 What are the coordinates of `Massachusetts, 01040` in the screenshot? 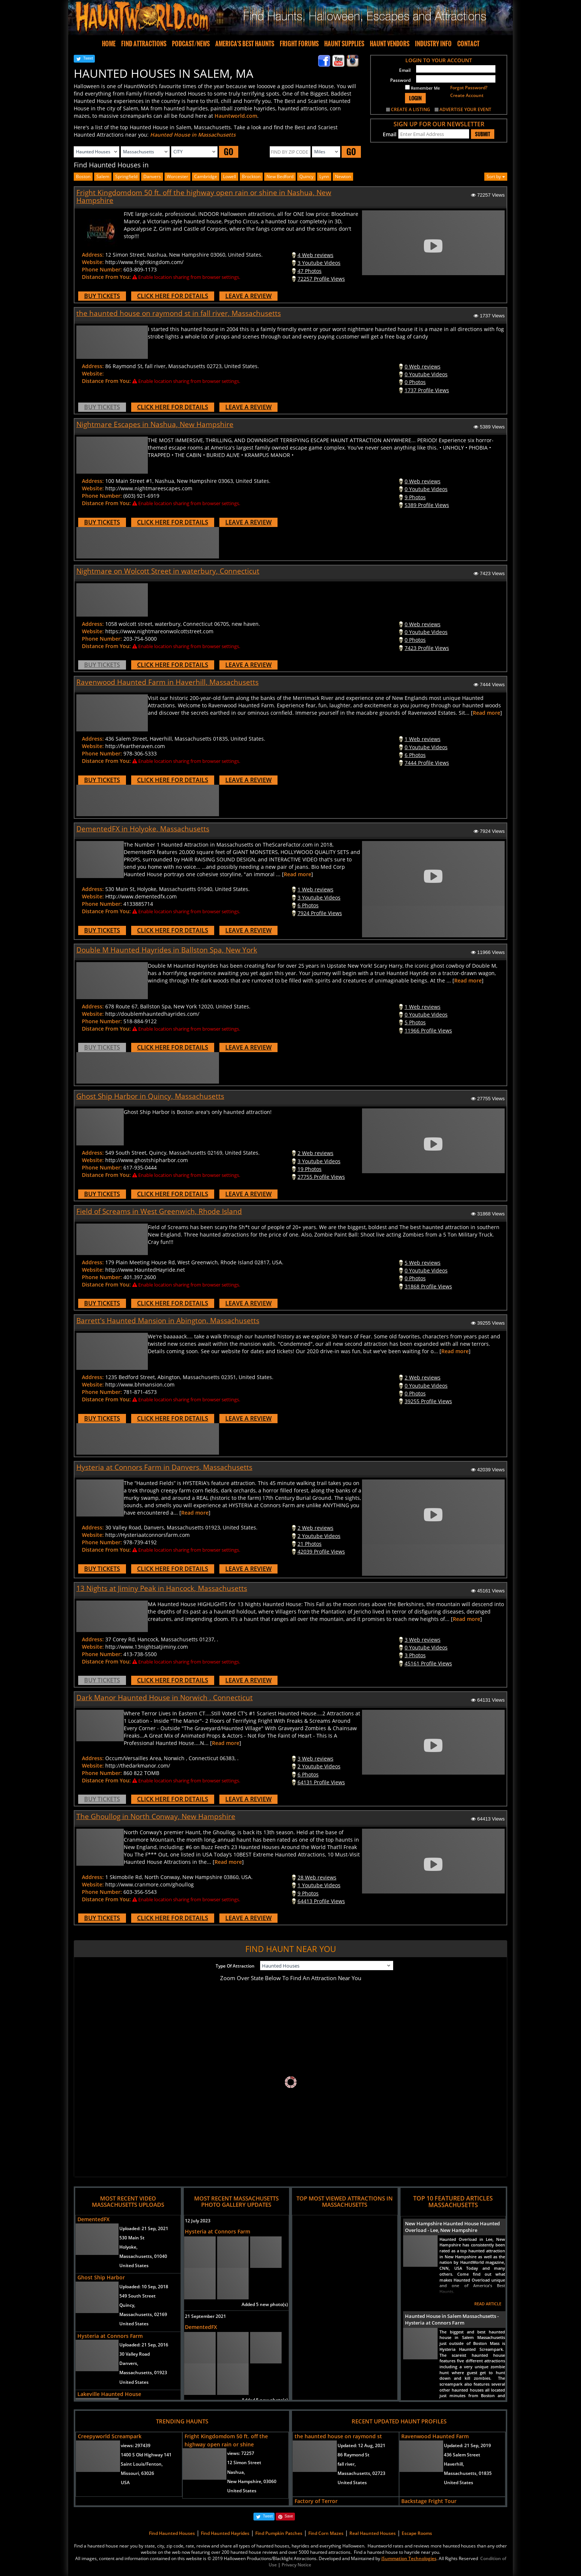 It's located at (143, 2256).